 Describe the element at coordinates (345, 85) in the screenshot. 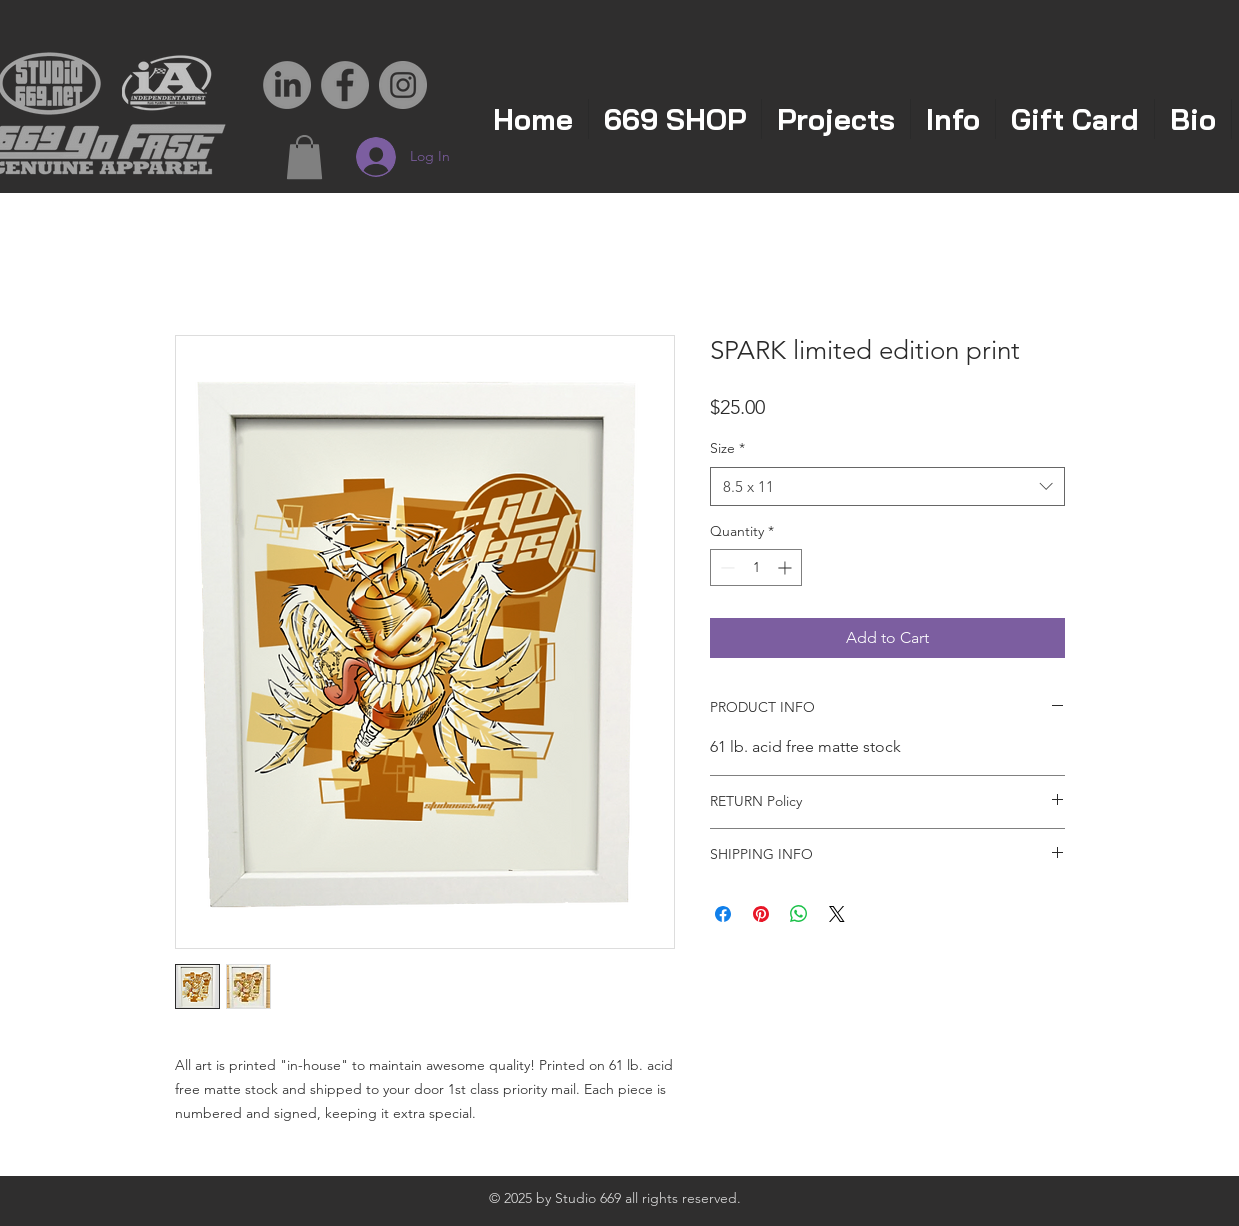

I see `[Facebook - Grey Circle]` at that location.